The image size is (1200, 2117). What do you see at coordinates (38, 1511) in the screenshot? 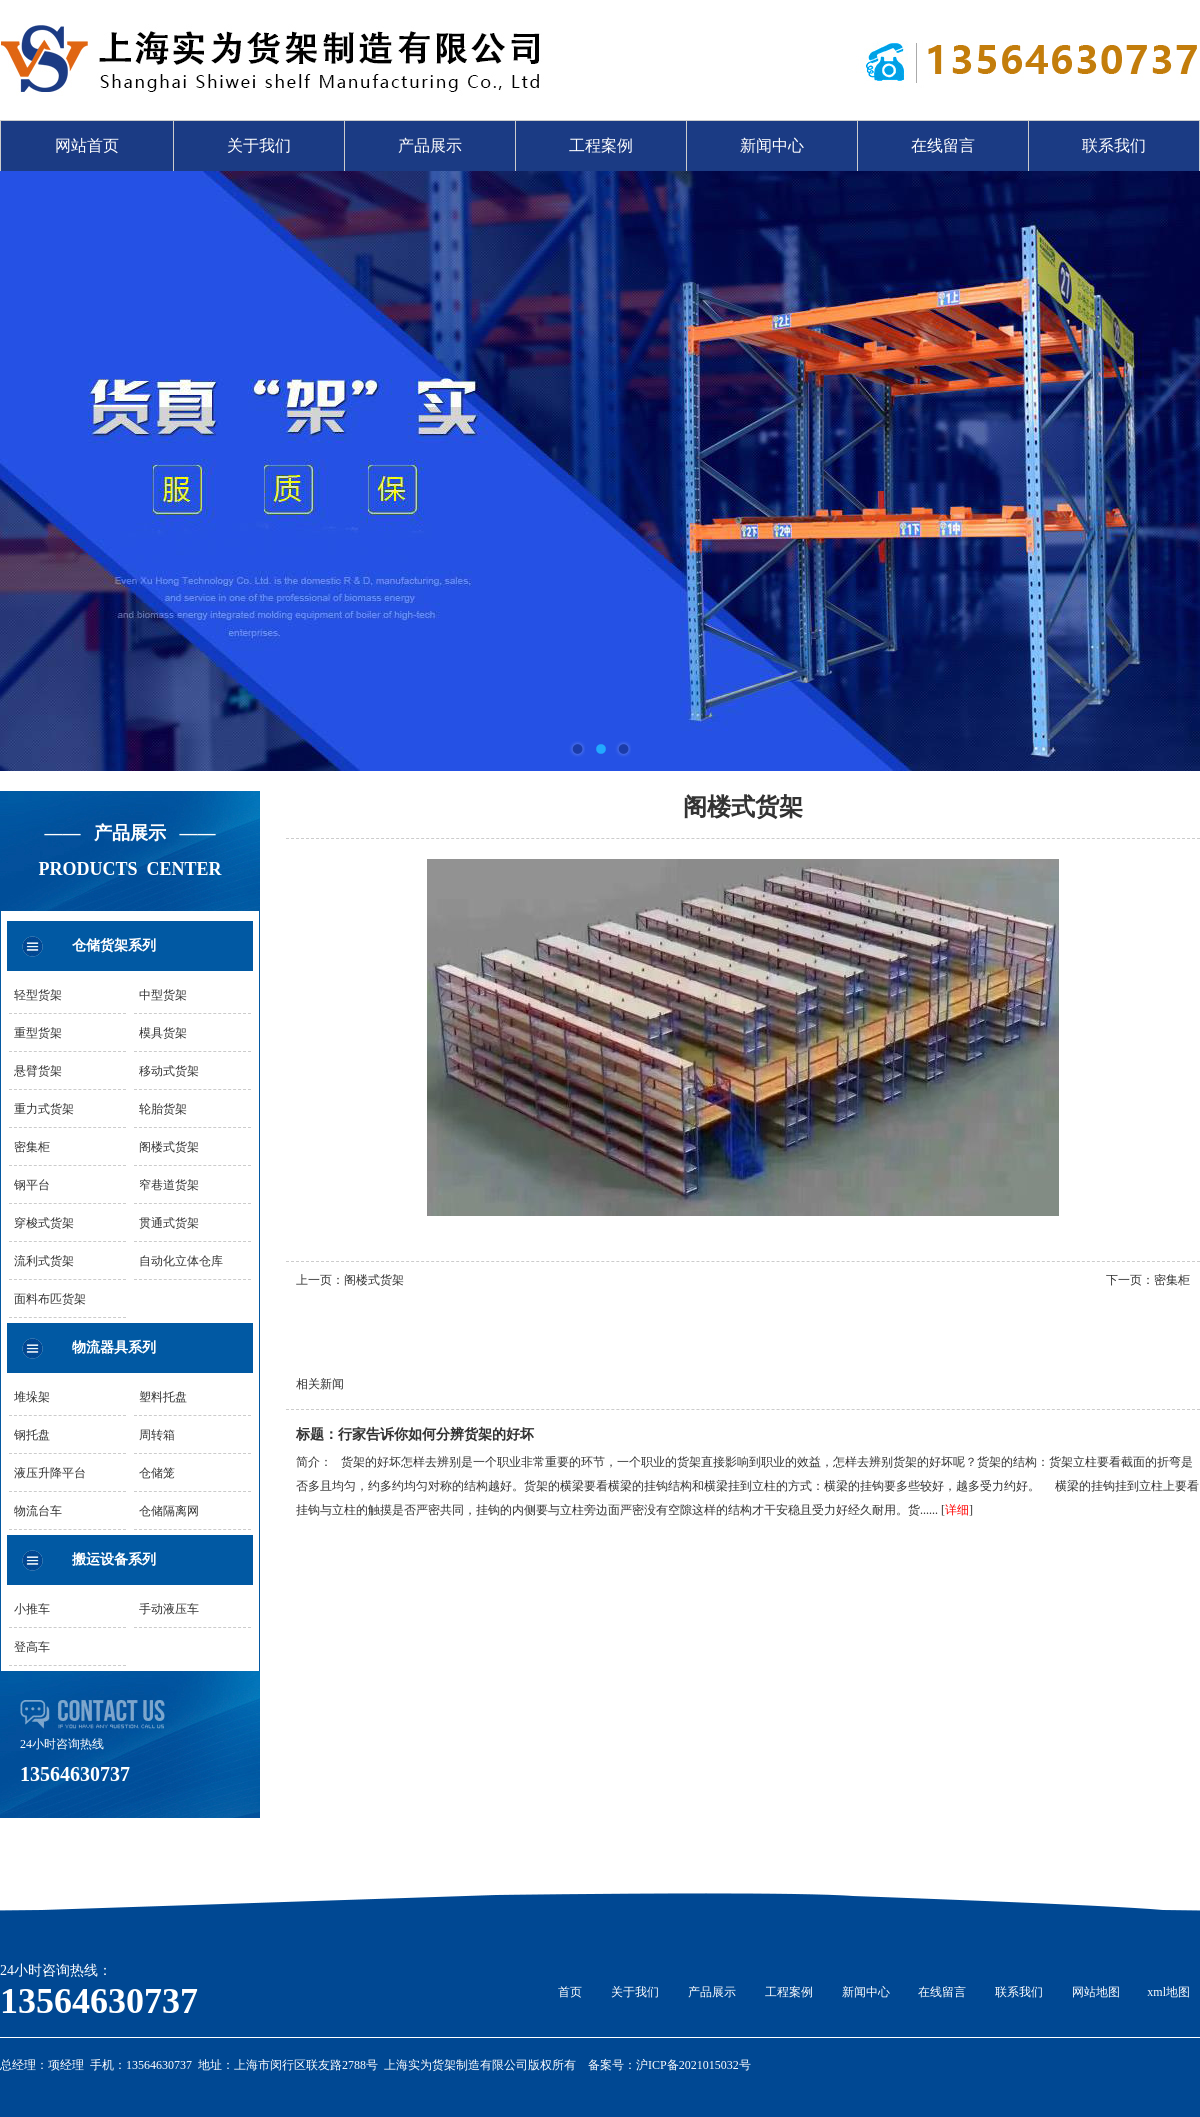
I see `物流台车` at bounding box center [38, 1511].